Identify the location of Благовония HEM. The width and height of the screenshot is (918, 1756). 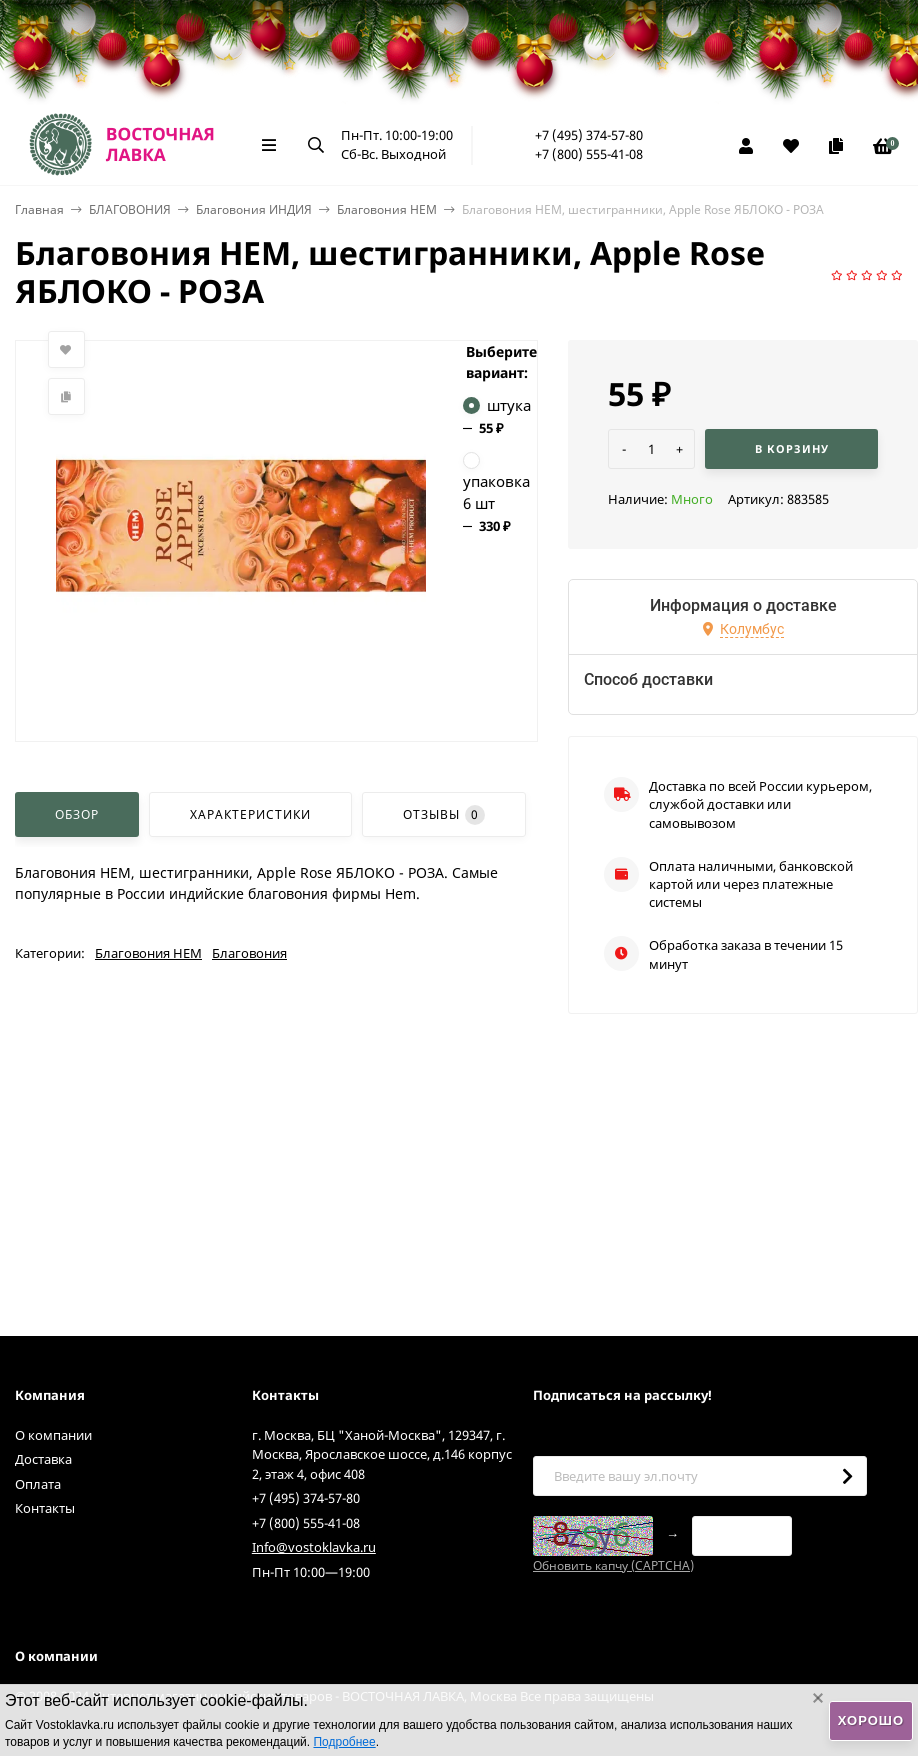
(387, 209).